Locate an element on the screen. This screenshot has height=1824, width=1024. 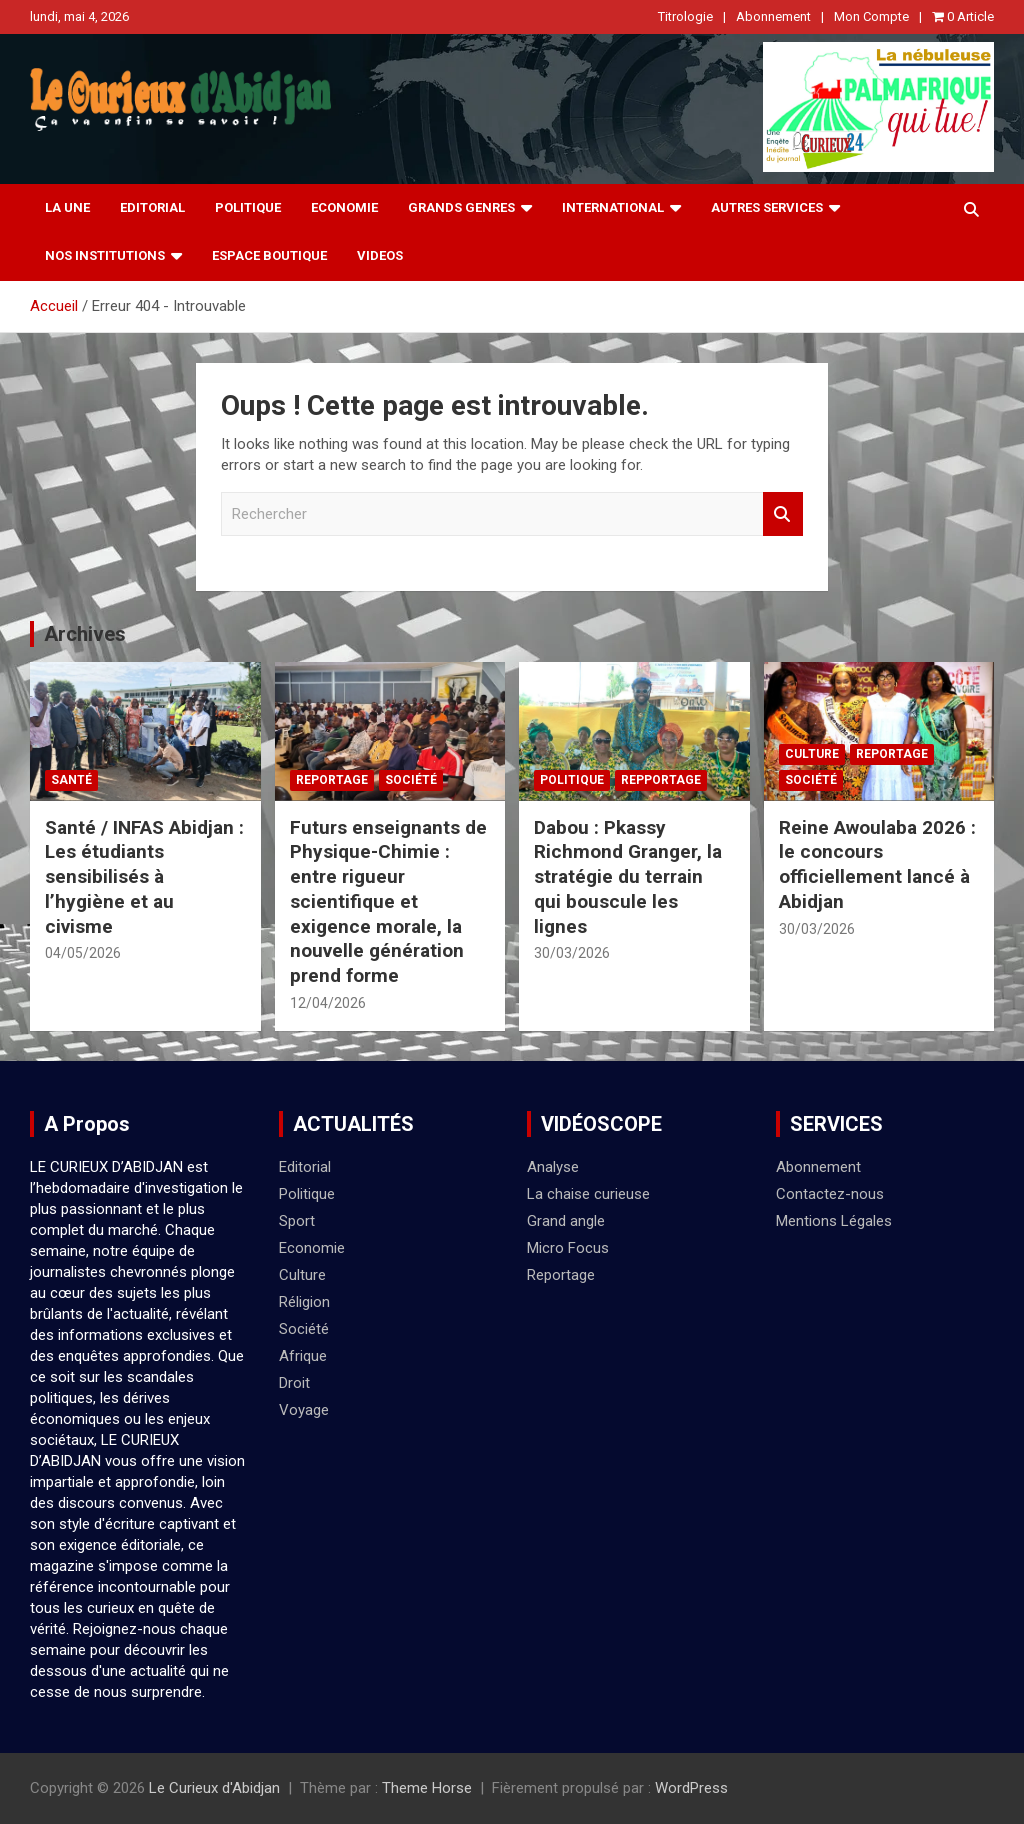
Le Curieux d'Abidjan is located at coordinates (214, 1788).